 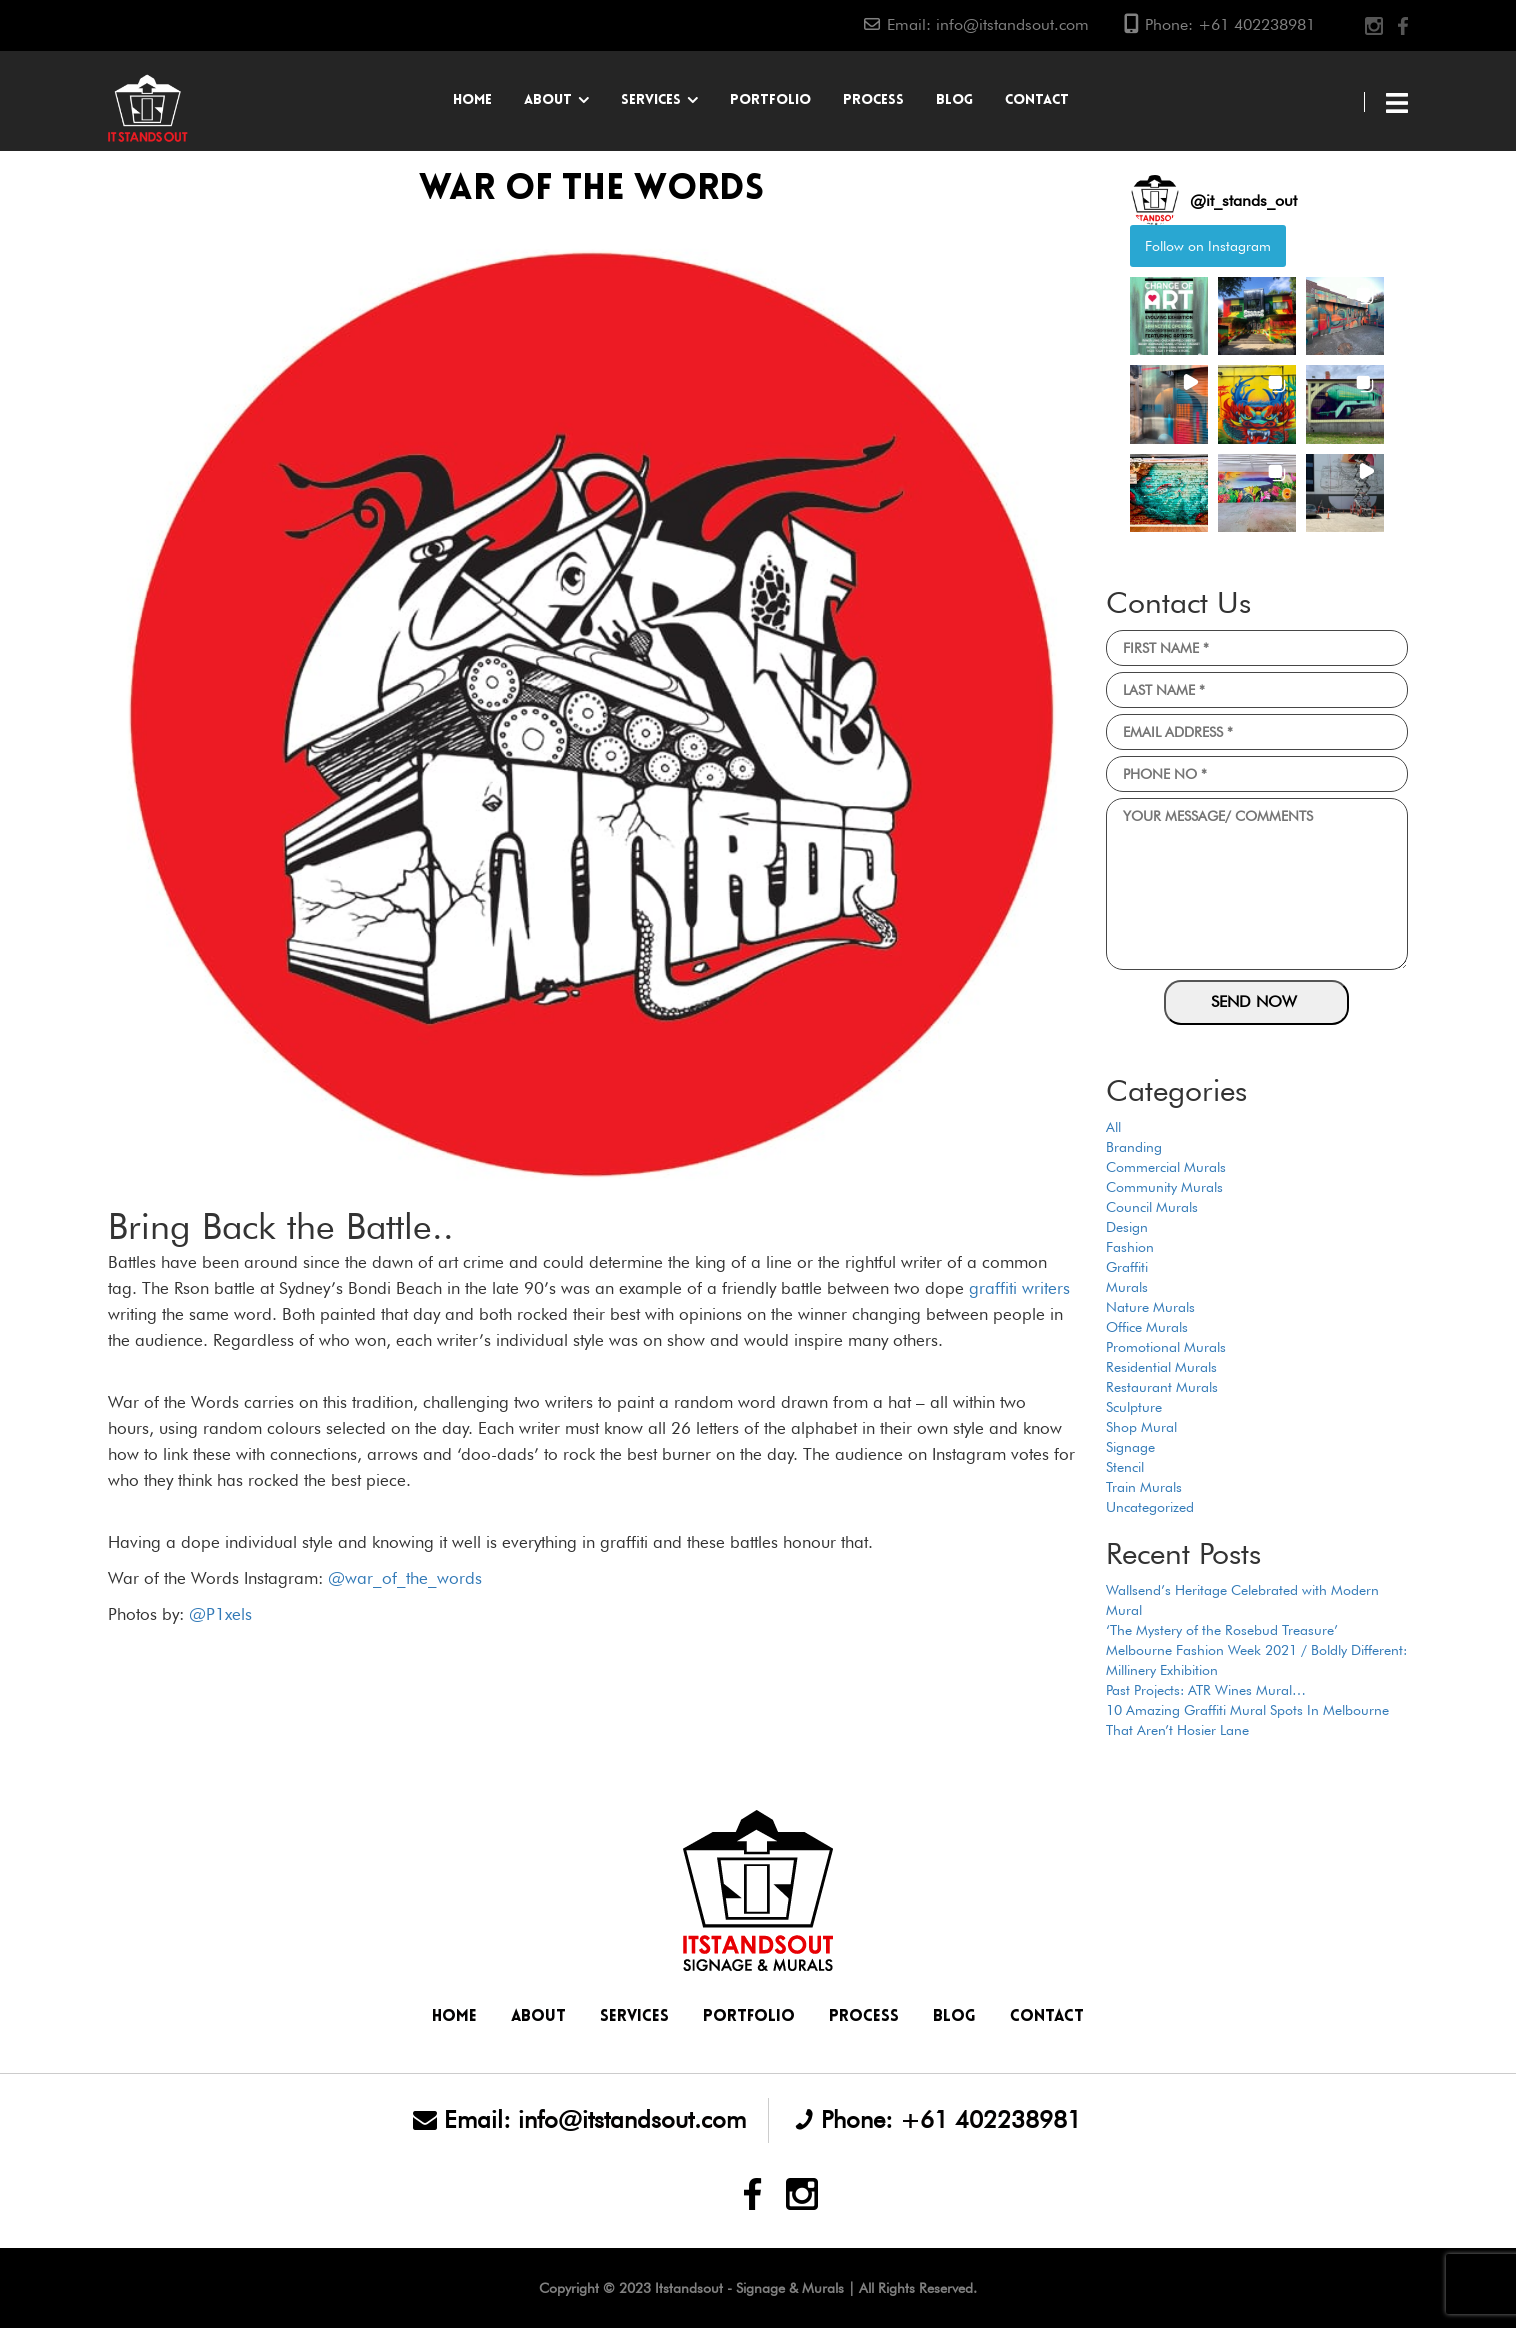 I want to click on Uncategorized, so click(x=1150, y=1507).